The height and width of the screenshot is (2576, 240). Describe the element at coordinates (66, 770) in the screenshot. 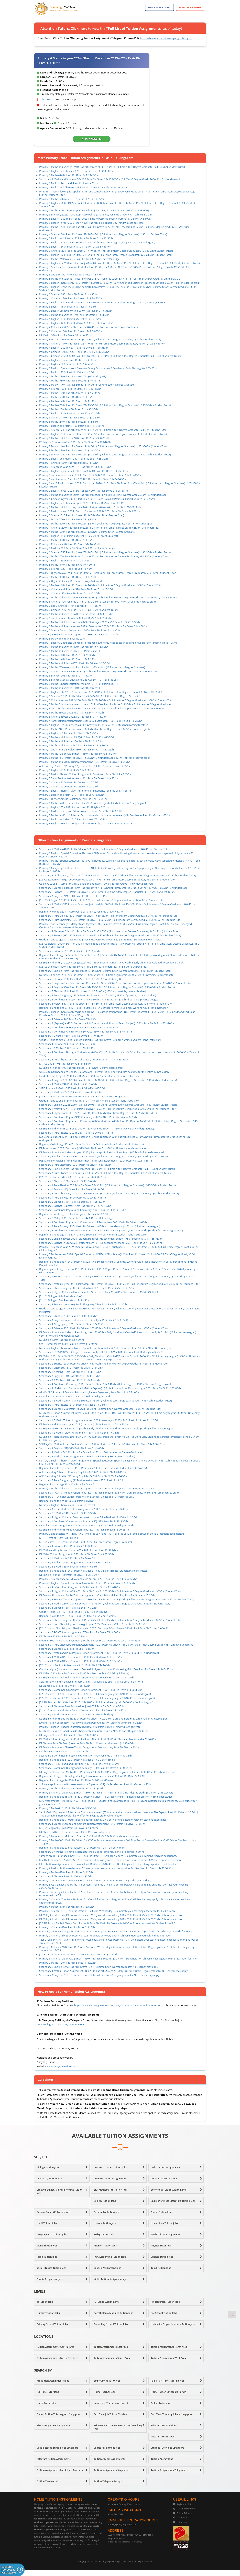

I see `Primary 6 English -130+ Pasir Ris St 11- $ 30/hr` at that location.